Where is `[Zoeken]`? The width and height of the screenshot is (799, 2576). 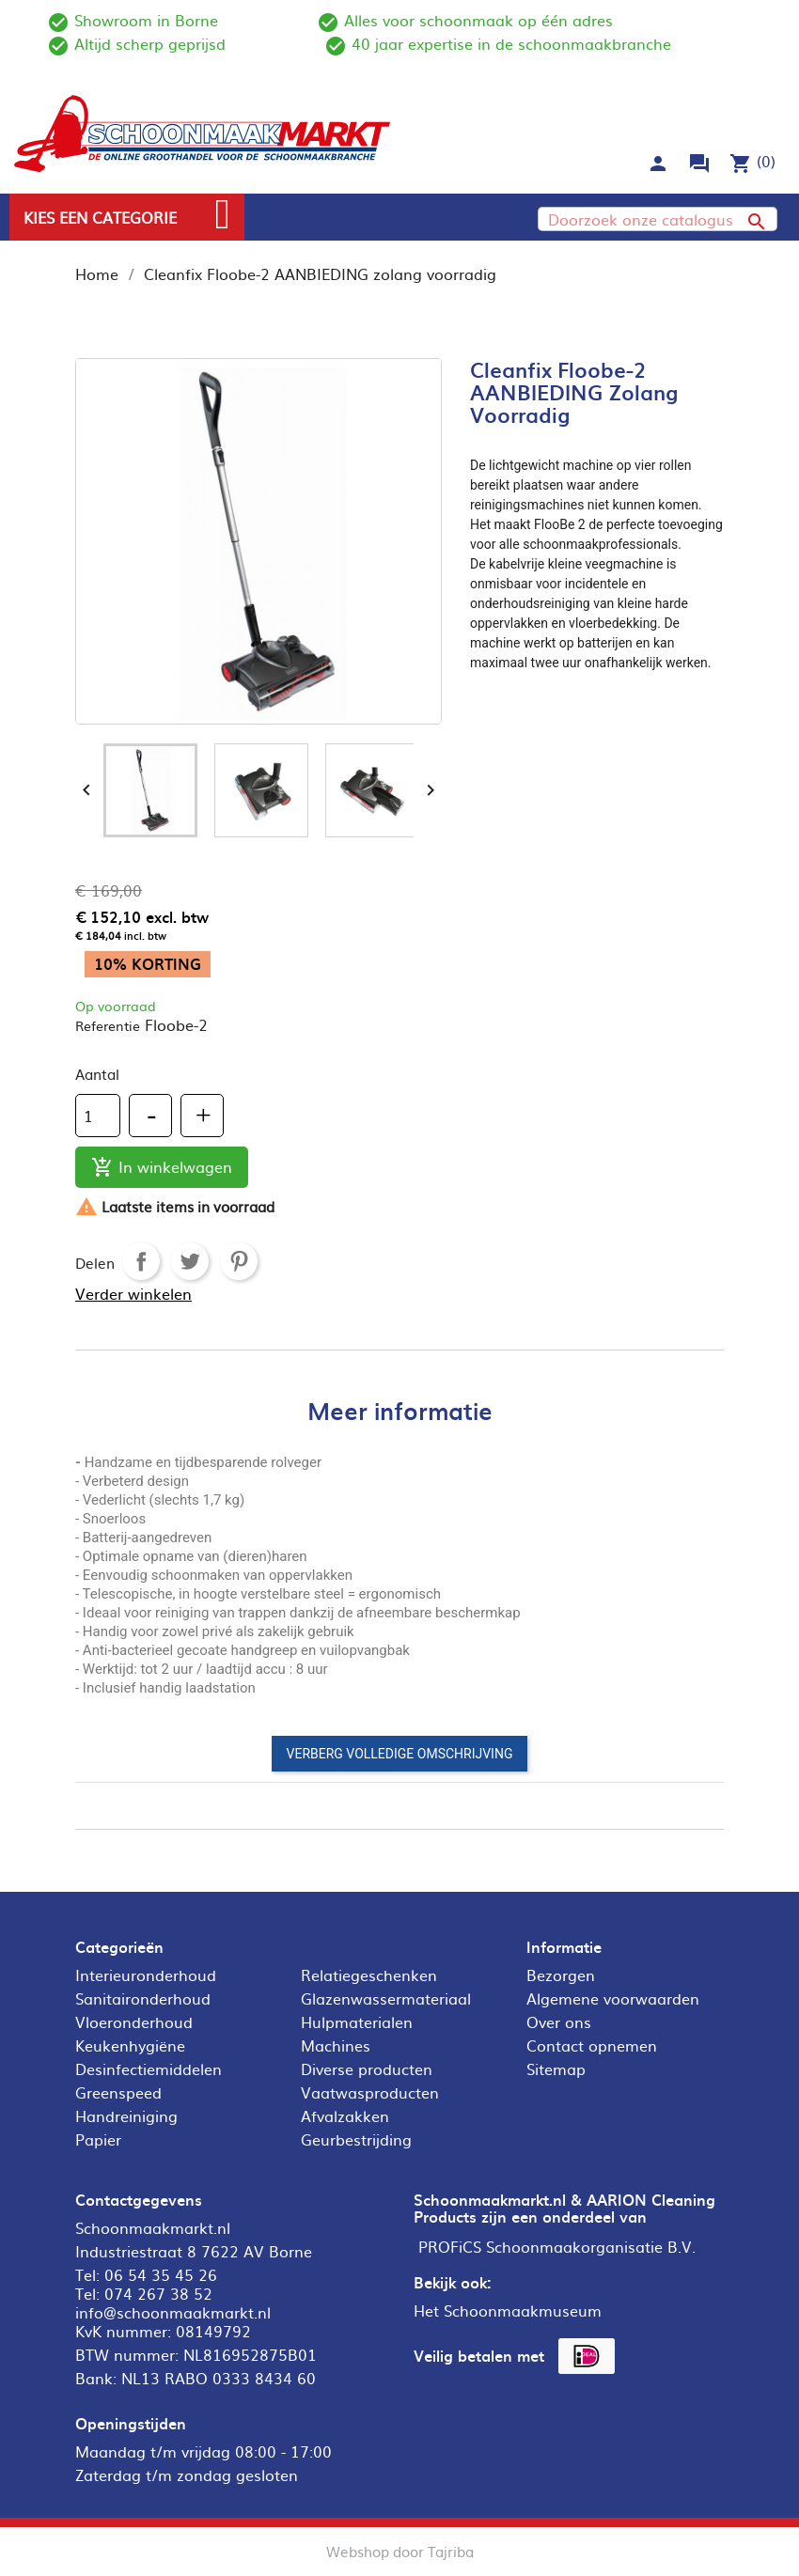
[Zoeken] is located at coordinates (657, 219).